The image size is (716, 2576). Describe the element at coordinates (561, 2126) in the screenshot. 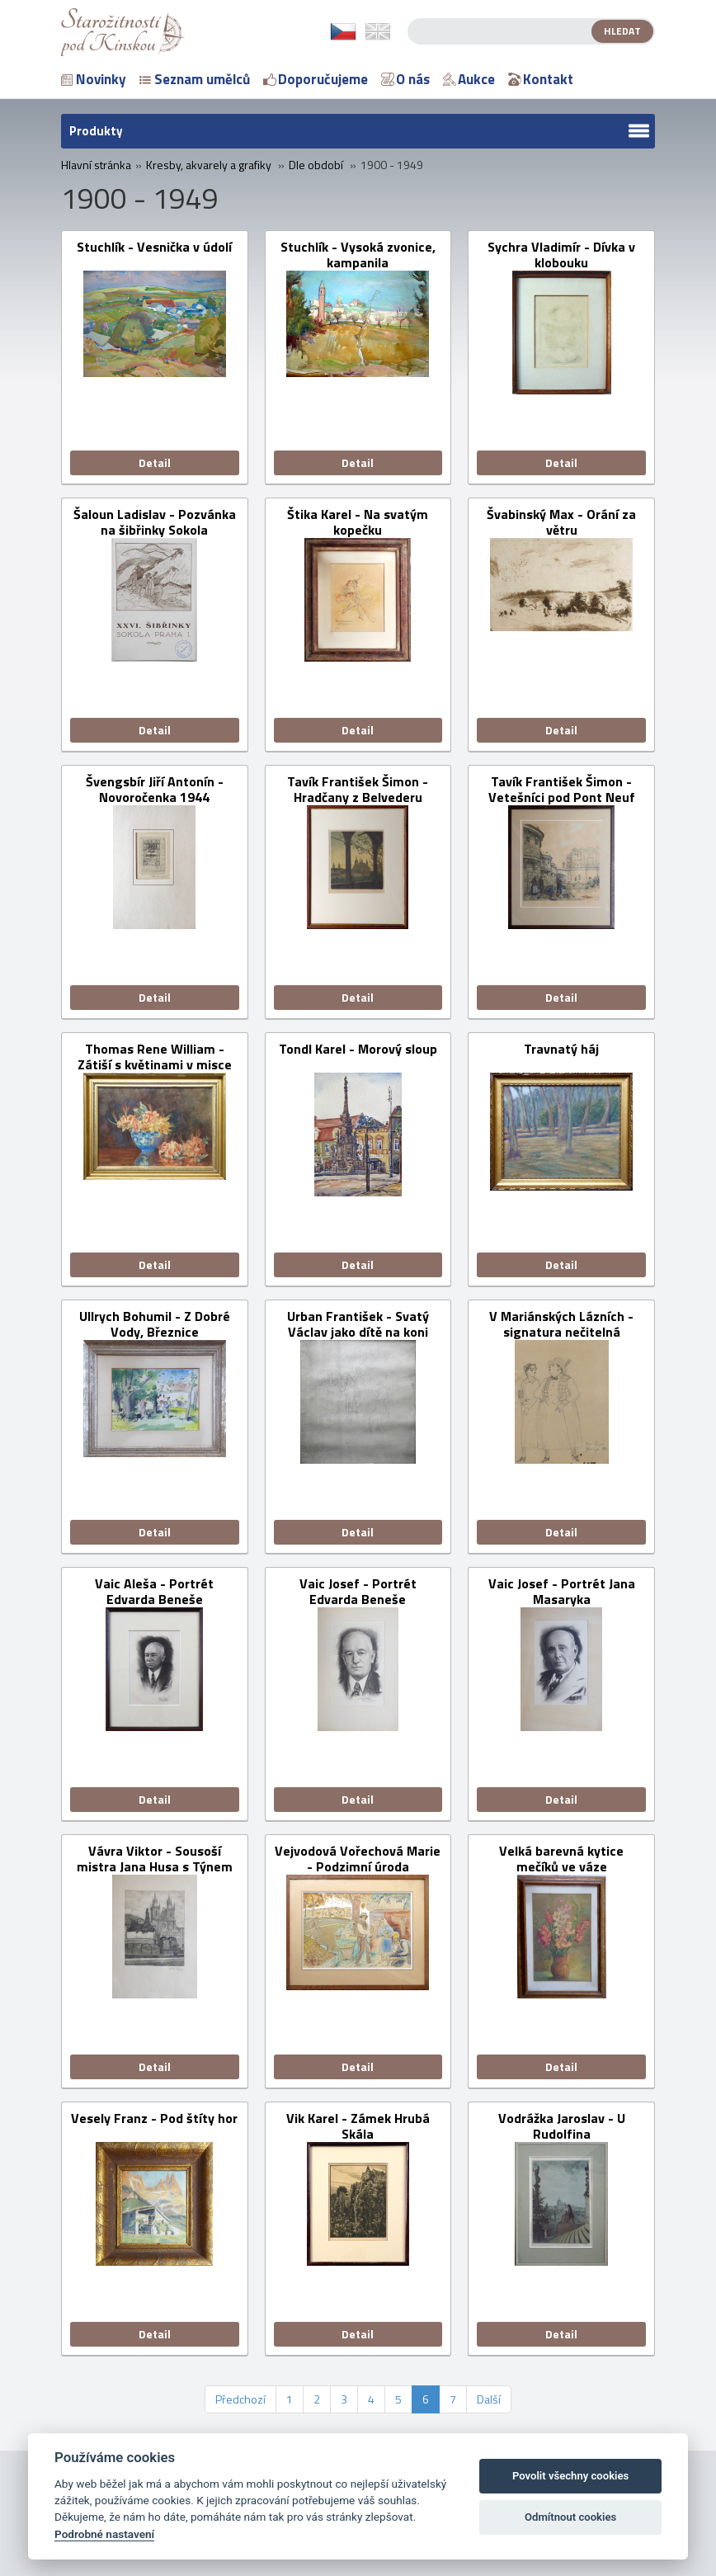

I see `Vodrážka Jaroslav - U Rudolfina` at that location.